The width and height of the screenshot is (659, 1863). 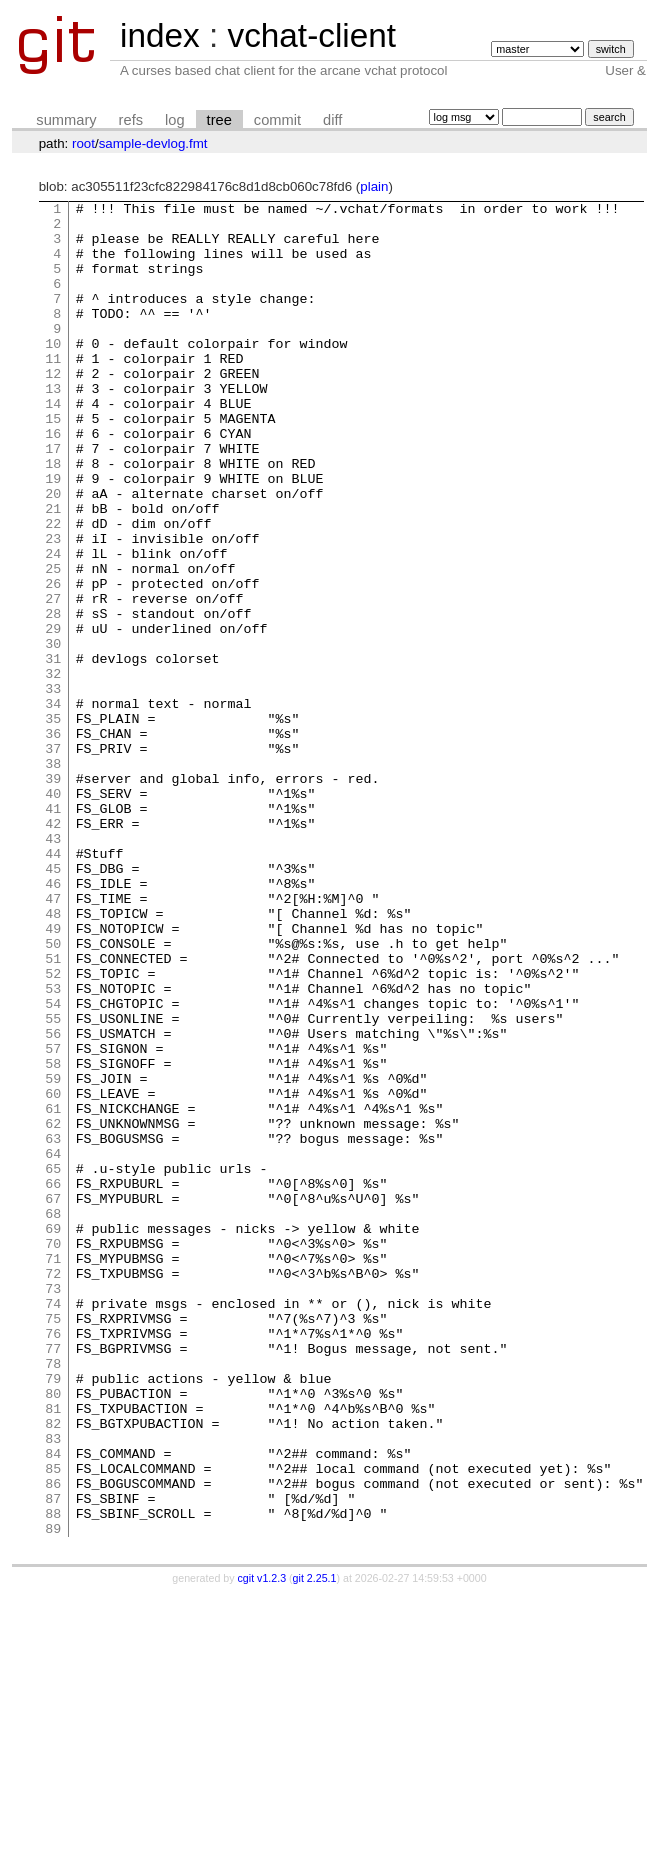 I want to click on 42, so click(x=53, y=949).